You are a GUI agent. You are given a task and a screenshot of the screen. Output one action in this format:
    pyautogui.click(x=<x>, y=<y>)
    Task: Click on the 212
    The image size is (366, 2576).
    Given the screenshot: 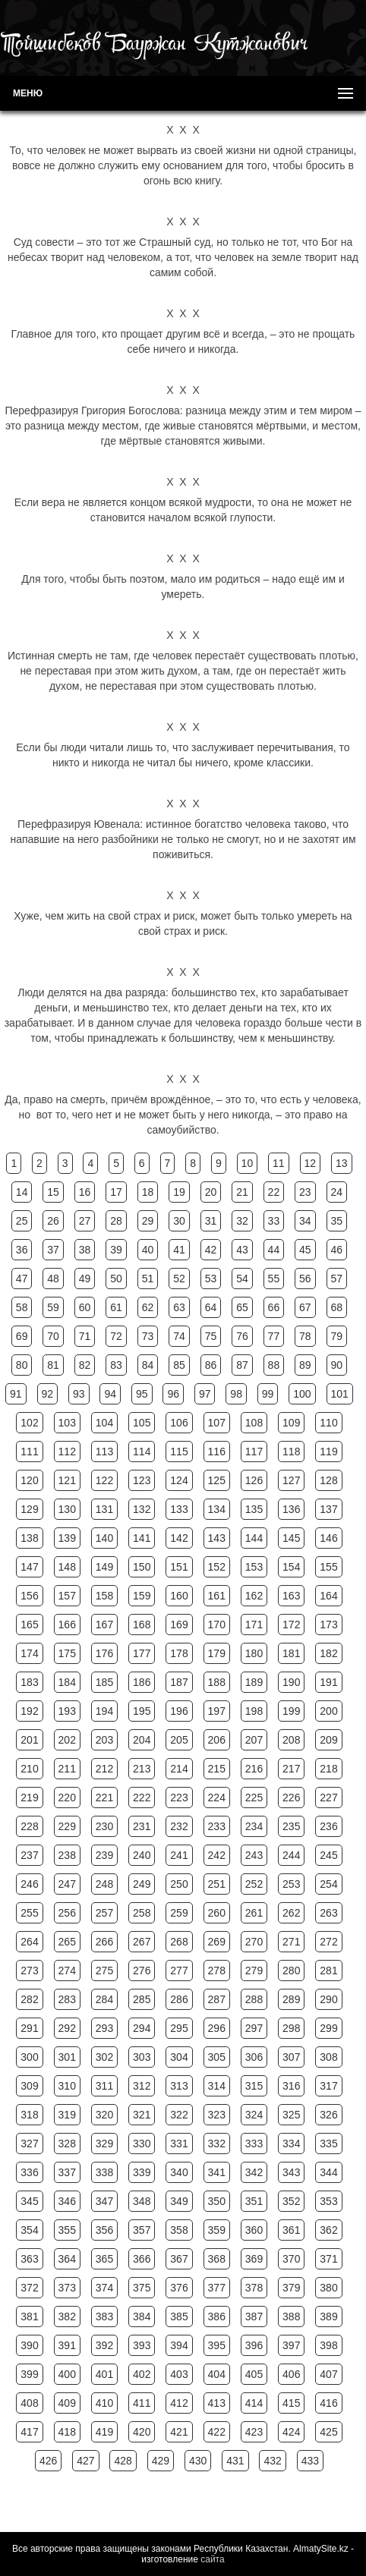 What is the action you would take?
    pyautogui.click(x=104, y=1769)
    